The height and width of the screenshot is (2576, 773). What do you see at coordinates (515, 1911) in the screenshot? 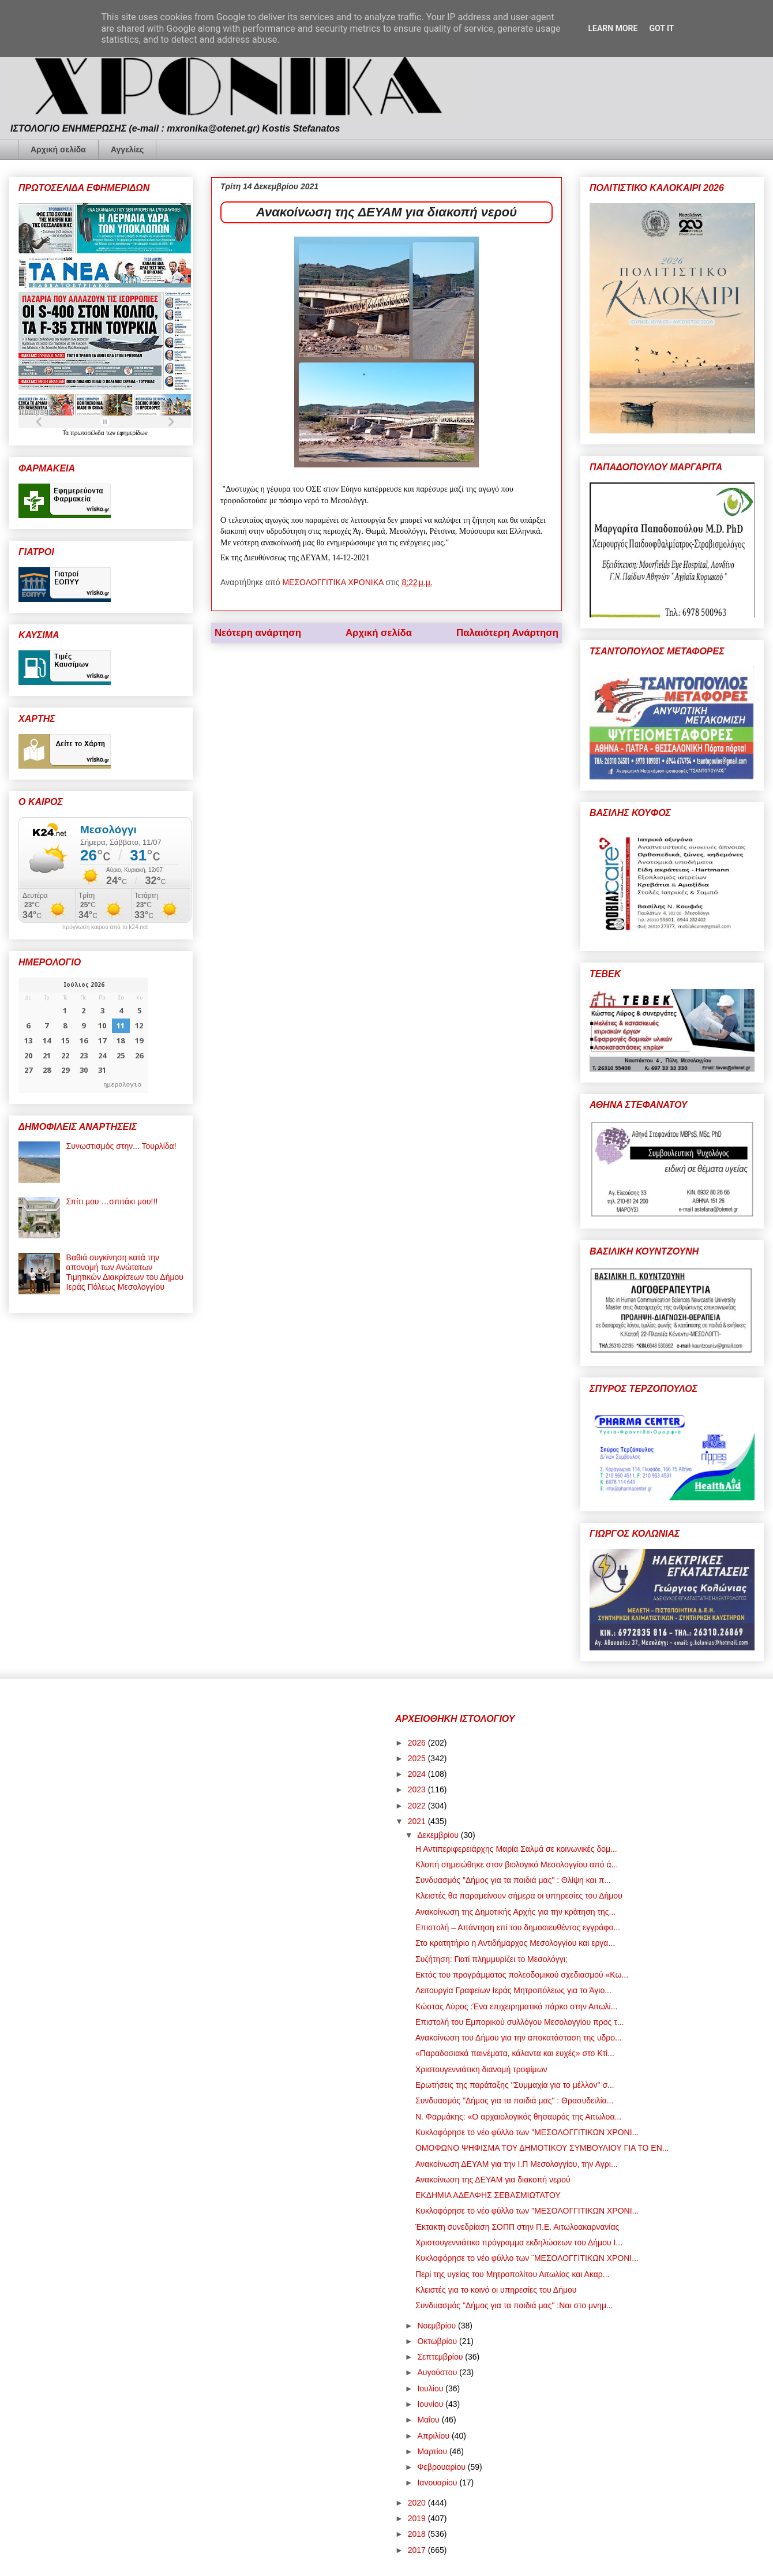
I see `Ανακοίνωση της Δημοτικής Αρχής για την κράτηση της...` at bounding box center [515, 1911].